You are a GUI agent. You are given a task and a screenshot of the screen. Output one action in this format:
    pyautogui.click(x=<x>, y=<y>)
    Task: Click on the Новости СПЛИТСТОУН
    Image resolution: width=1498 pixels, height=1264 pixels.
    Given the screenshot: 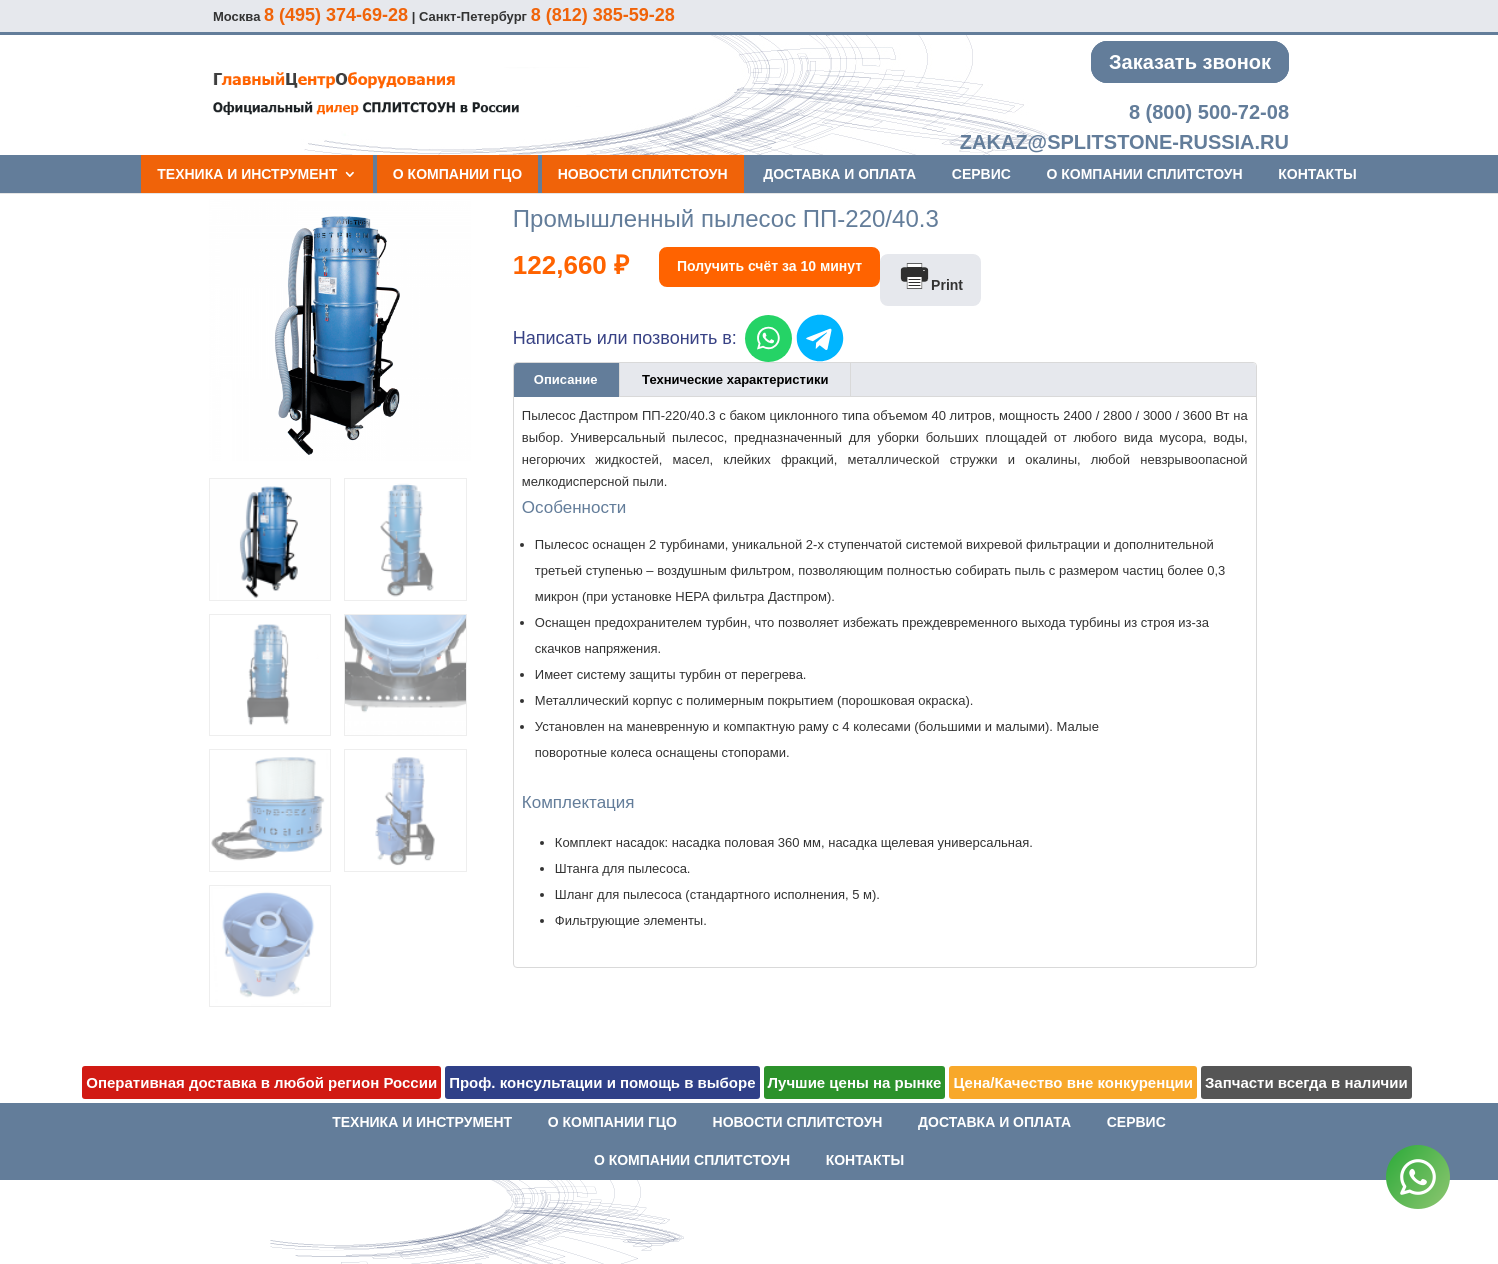 What is the action you would take?
    pyautogui.click(x=643, y=174)
    